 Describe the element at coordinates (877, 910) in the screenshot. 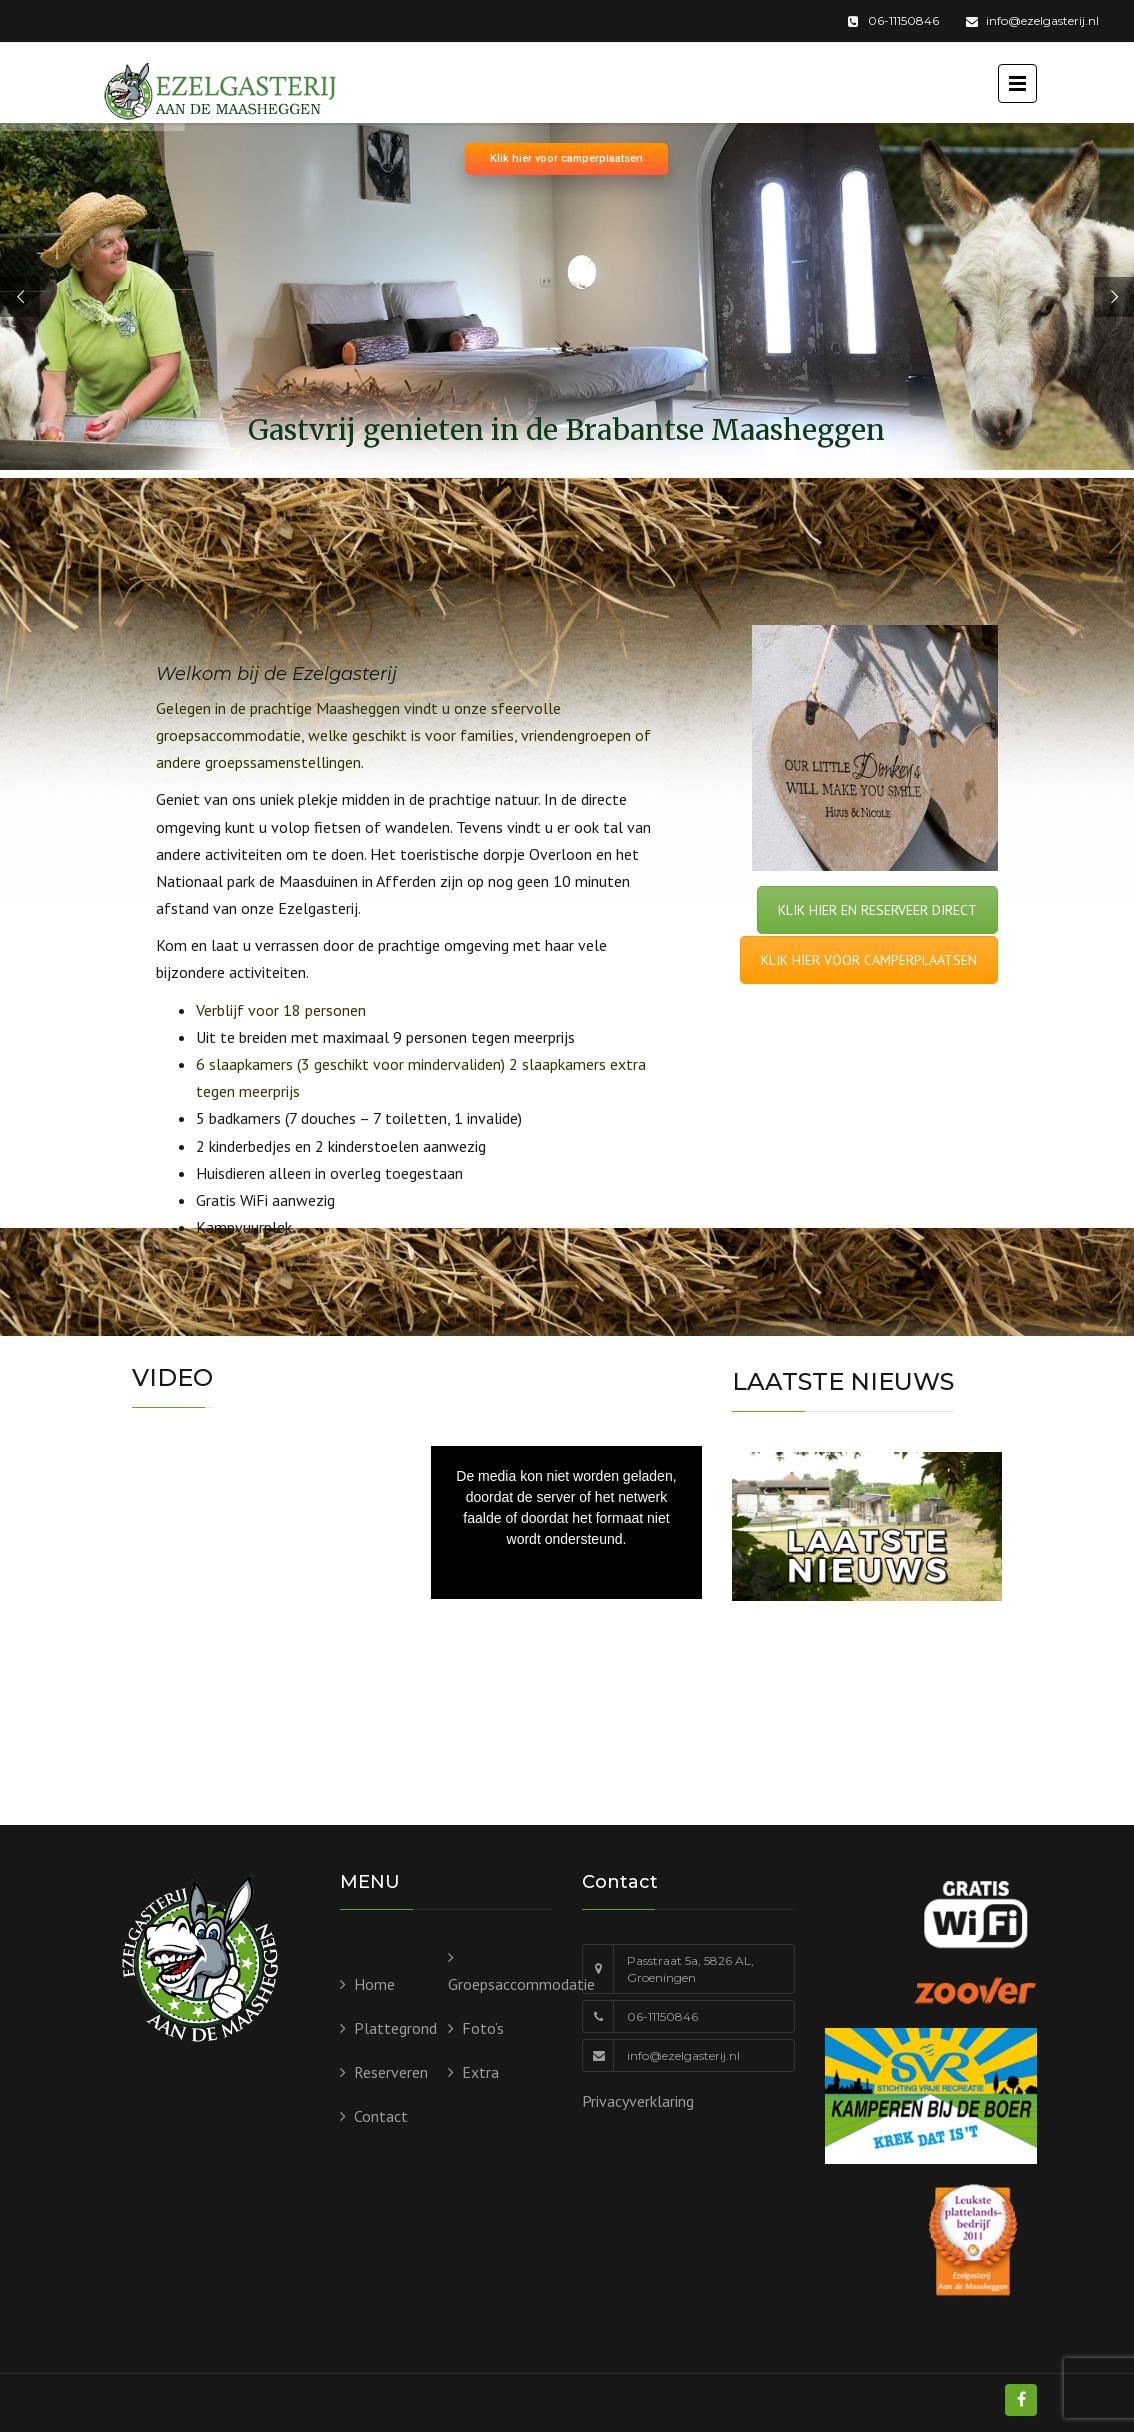

I see `KLIK HIER EN RESERVEER DIRECT` at that location.